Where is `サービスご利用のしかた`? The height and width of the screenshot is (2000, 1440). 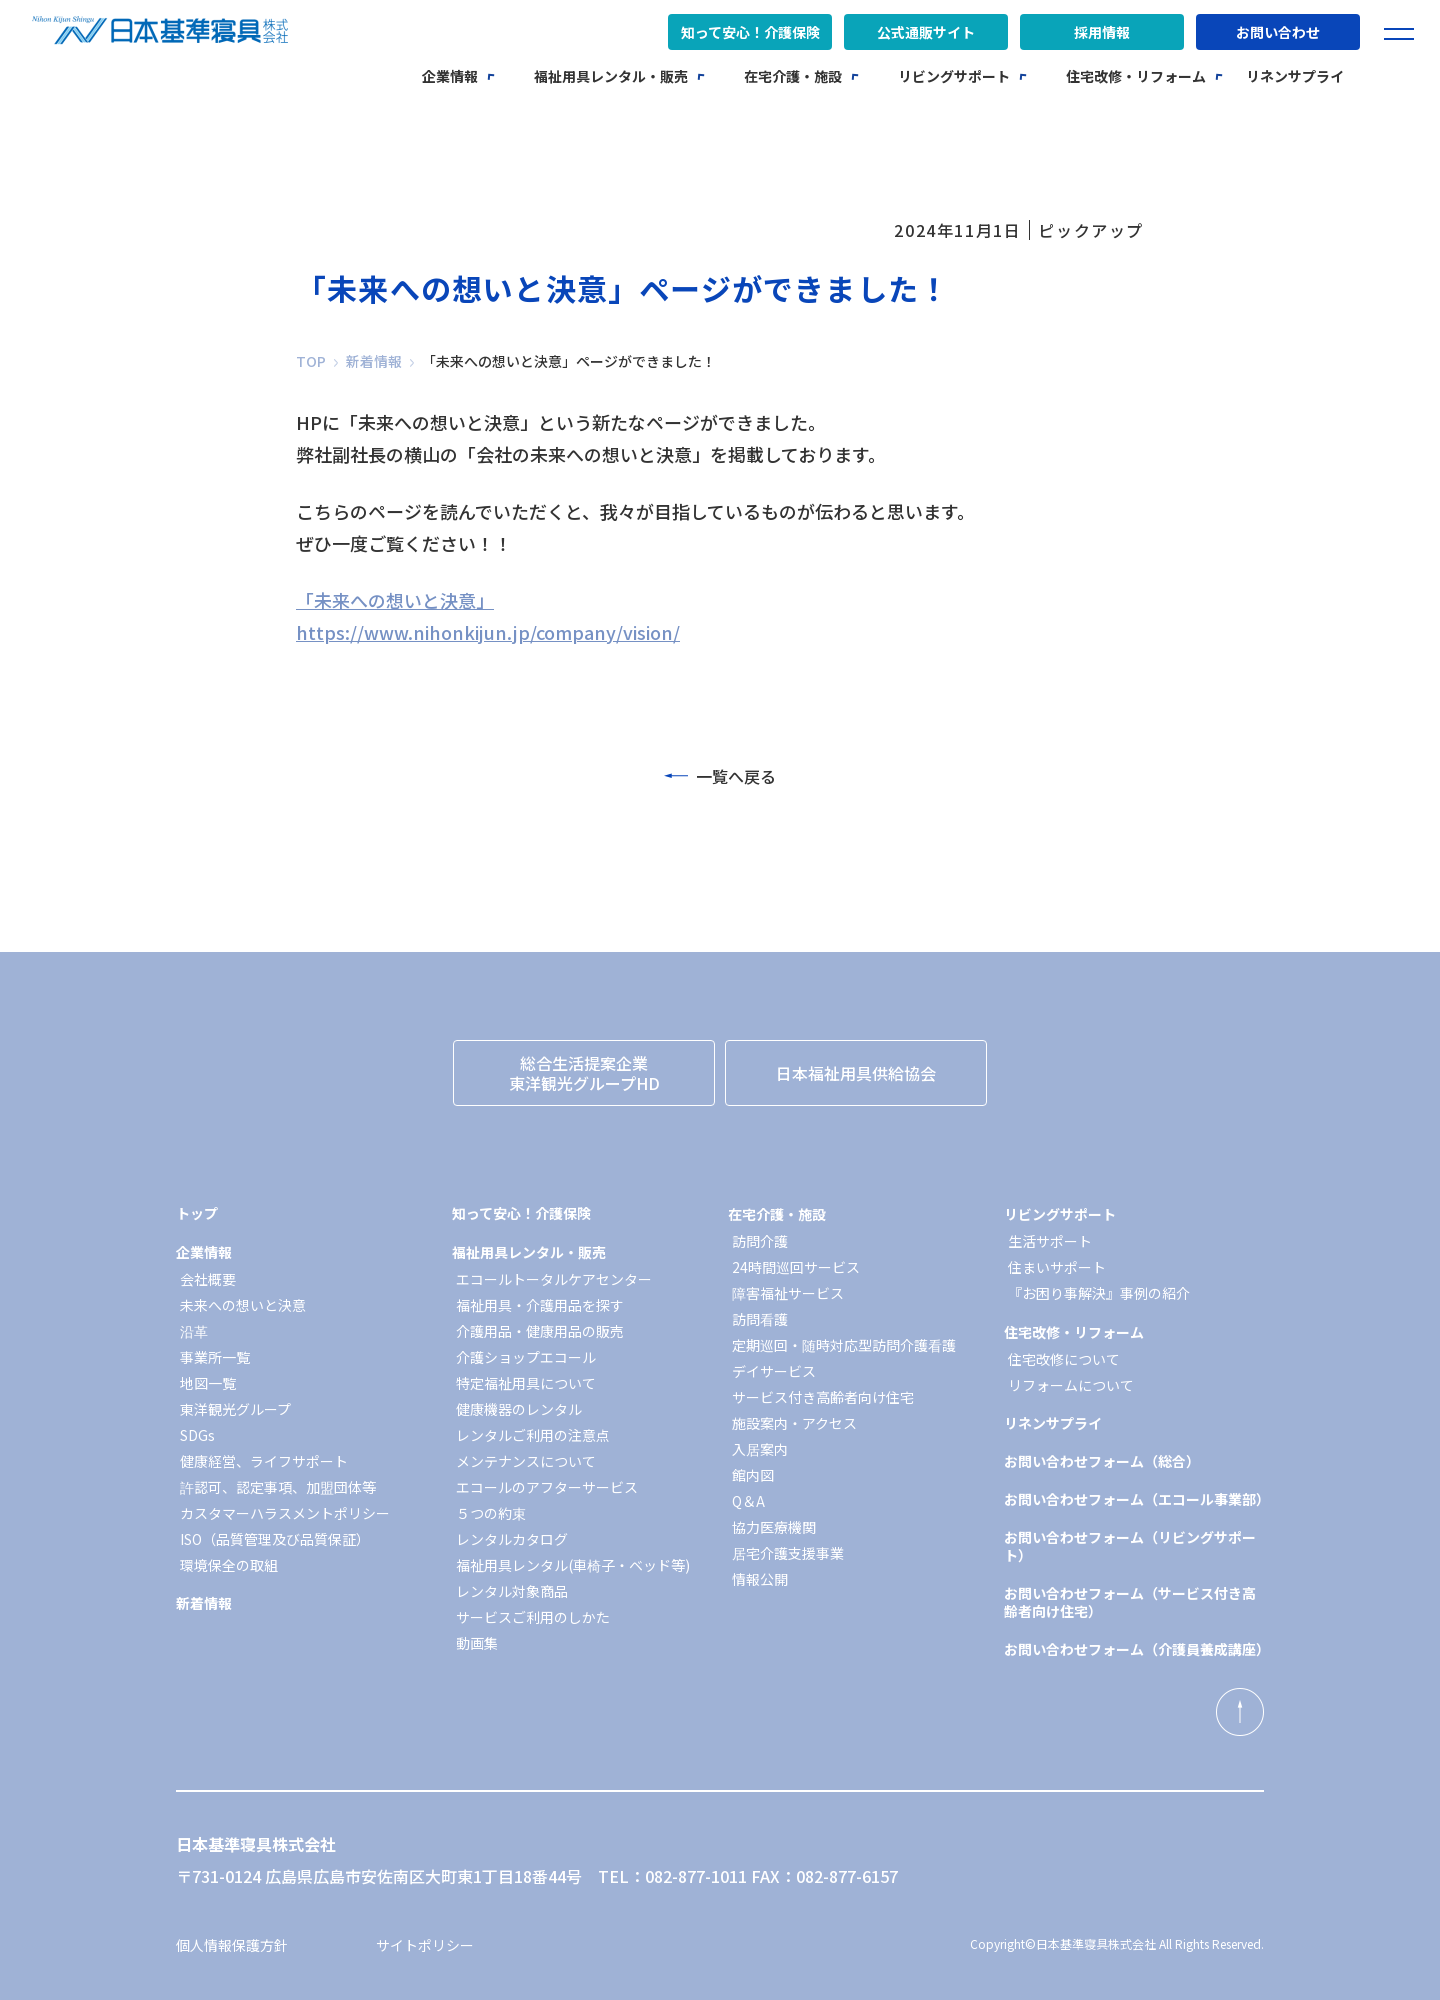
サービスご利用のしかた is located at coordinates (533, 1617).